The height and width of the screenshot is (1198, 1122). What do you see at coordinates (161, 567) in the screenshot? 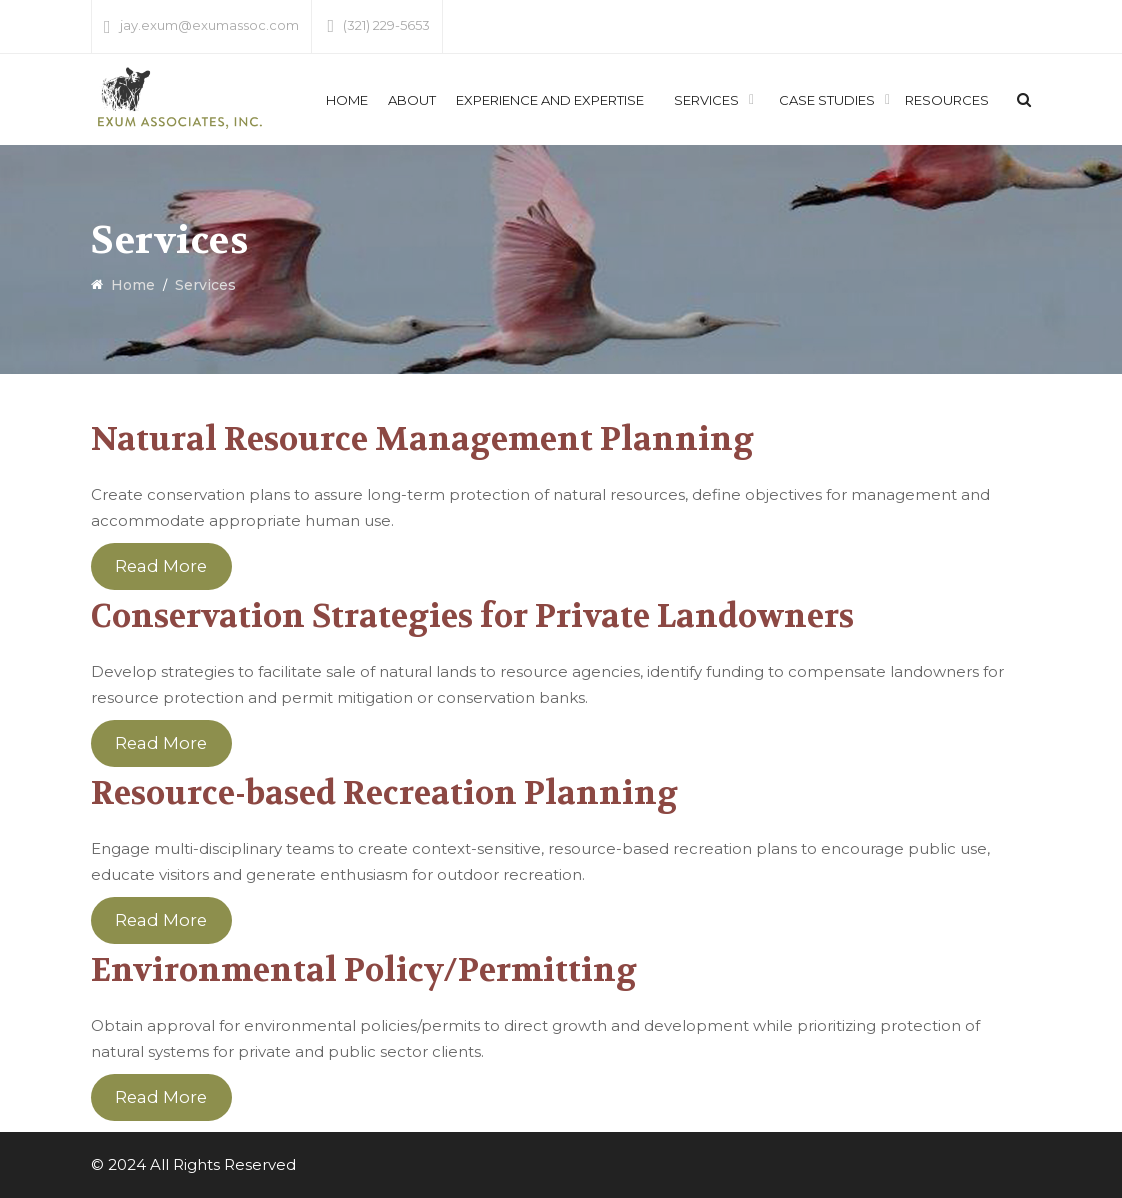
I see `Read More` at bounding box center [161, 567].